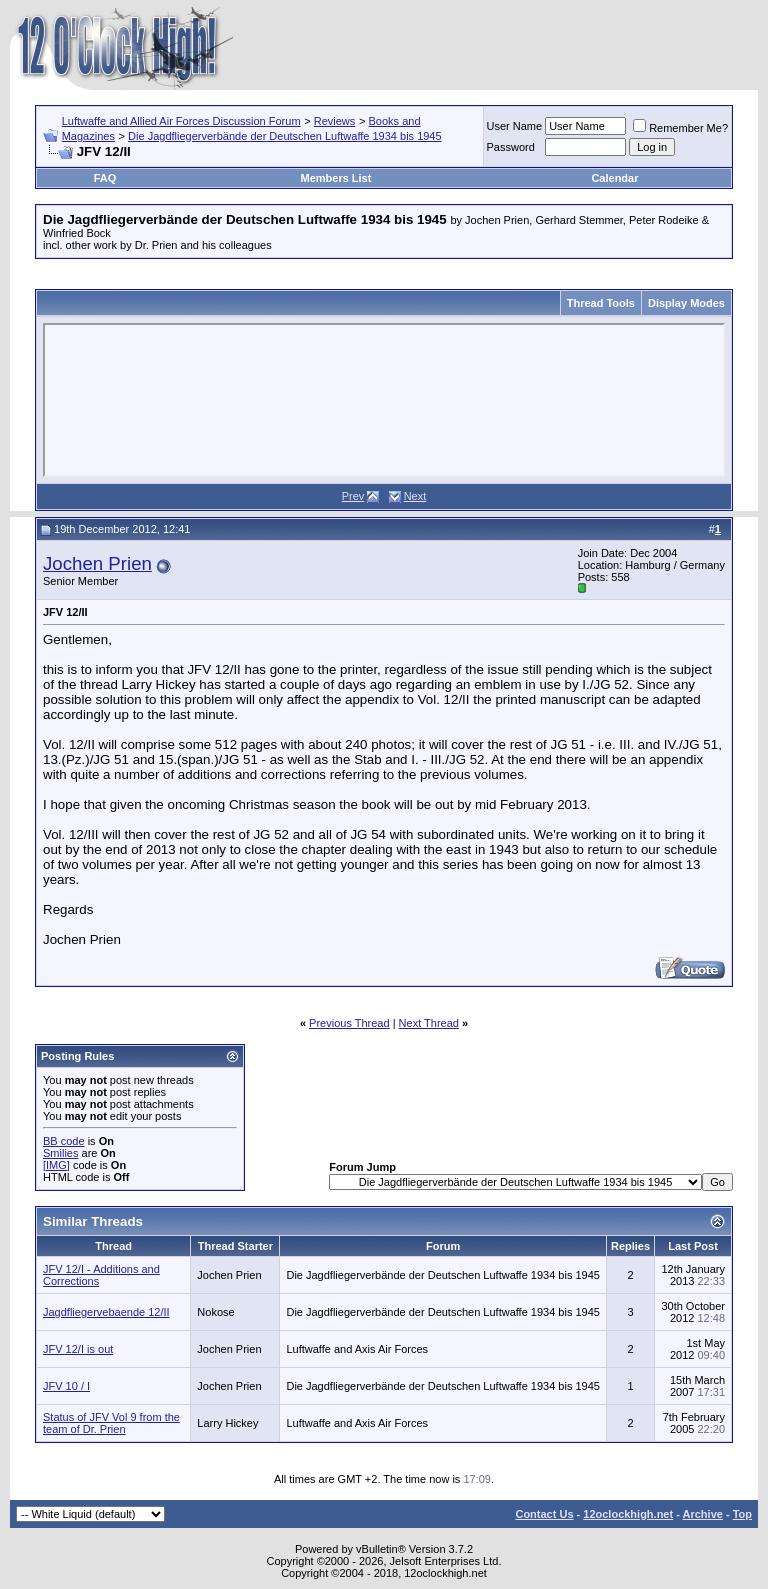 This screenshot has height=1589, width=768. Describe the element at coordinates (60, 1153) in the screenshot. I see `Smilies` at that location.